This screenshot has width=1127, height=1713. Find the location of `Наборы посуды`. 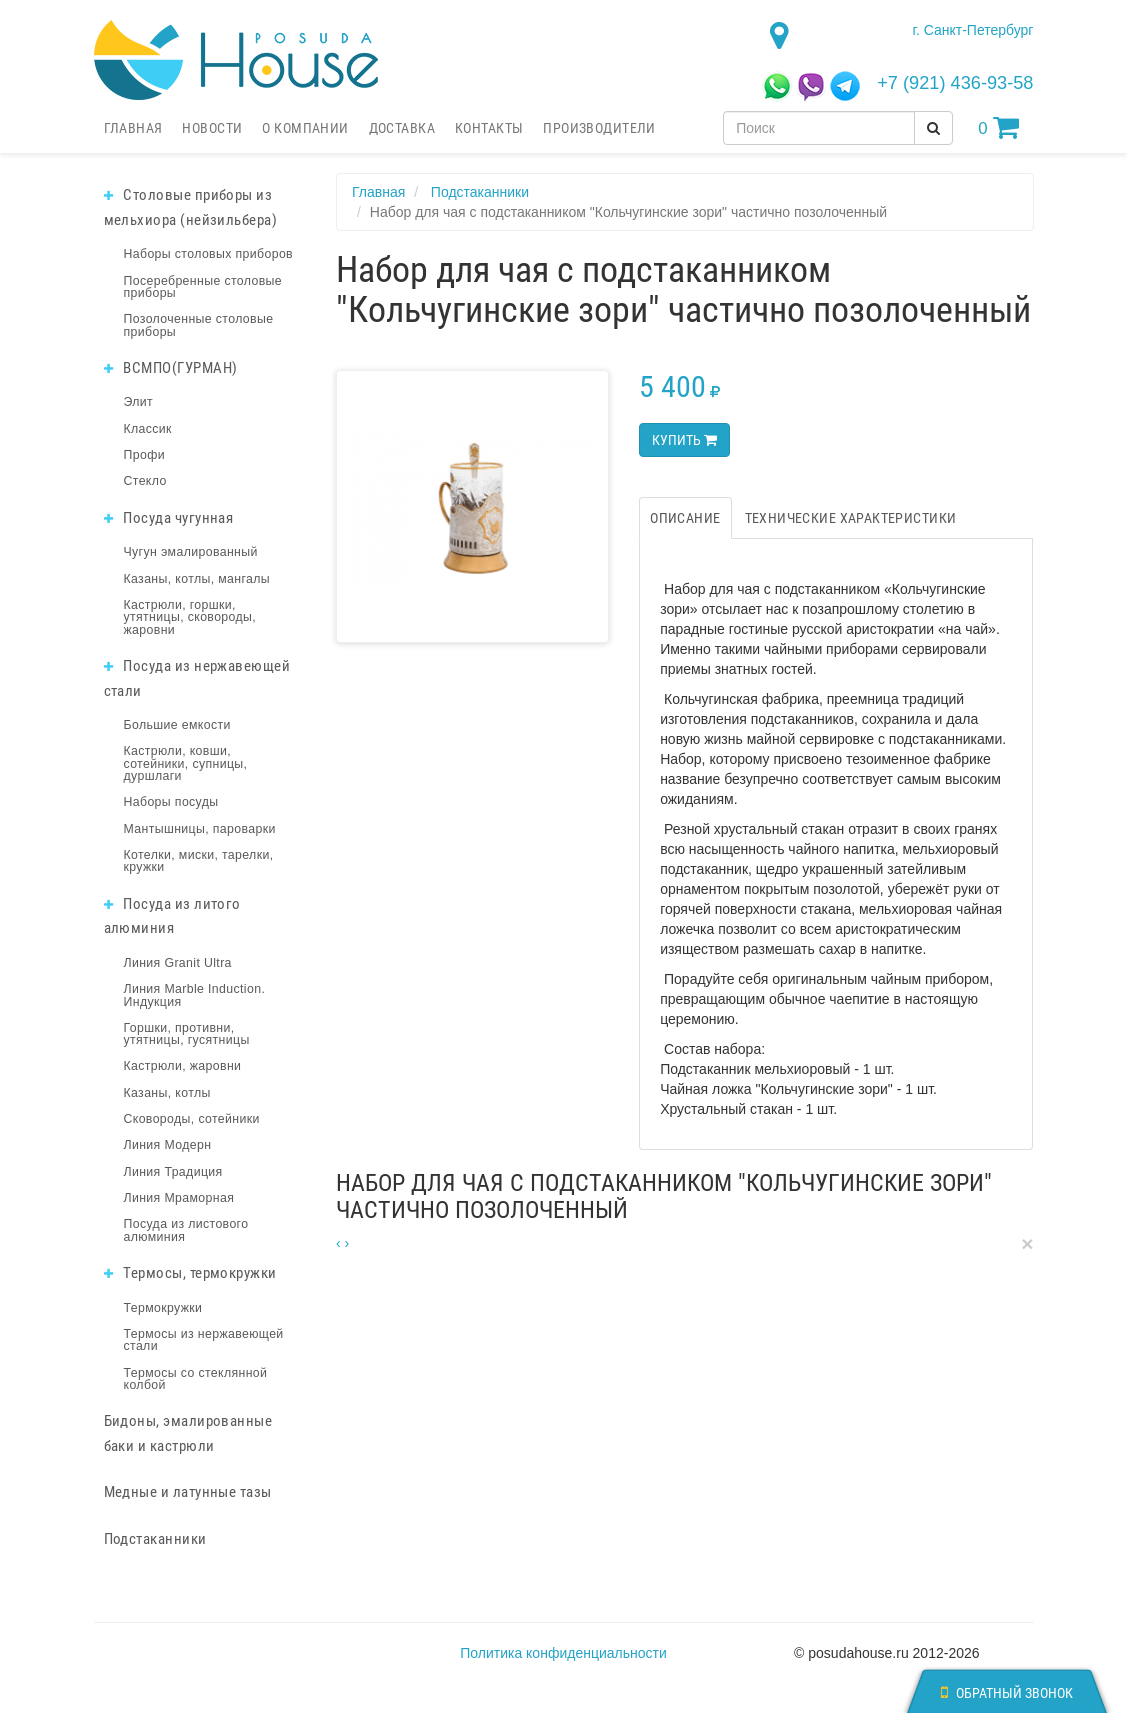

Наборы посуды is located at coordinates (171, 802).